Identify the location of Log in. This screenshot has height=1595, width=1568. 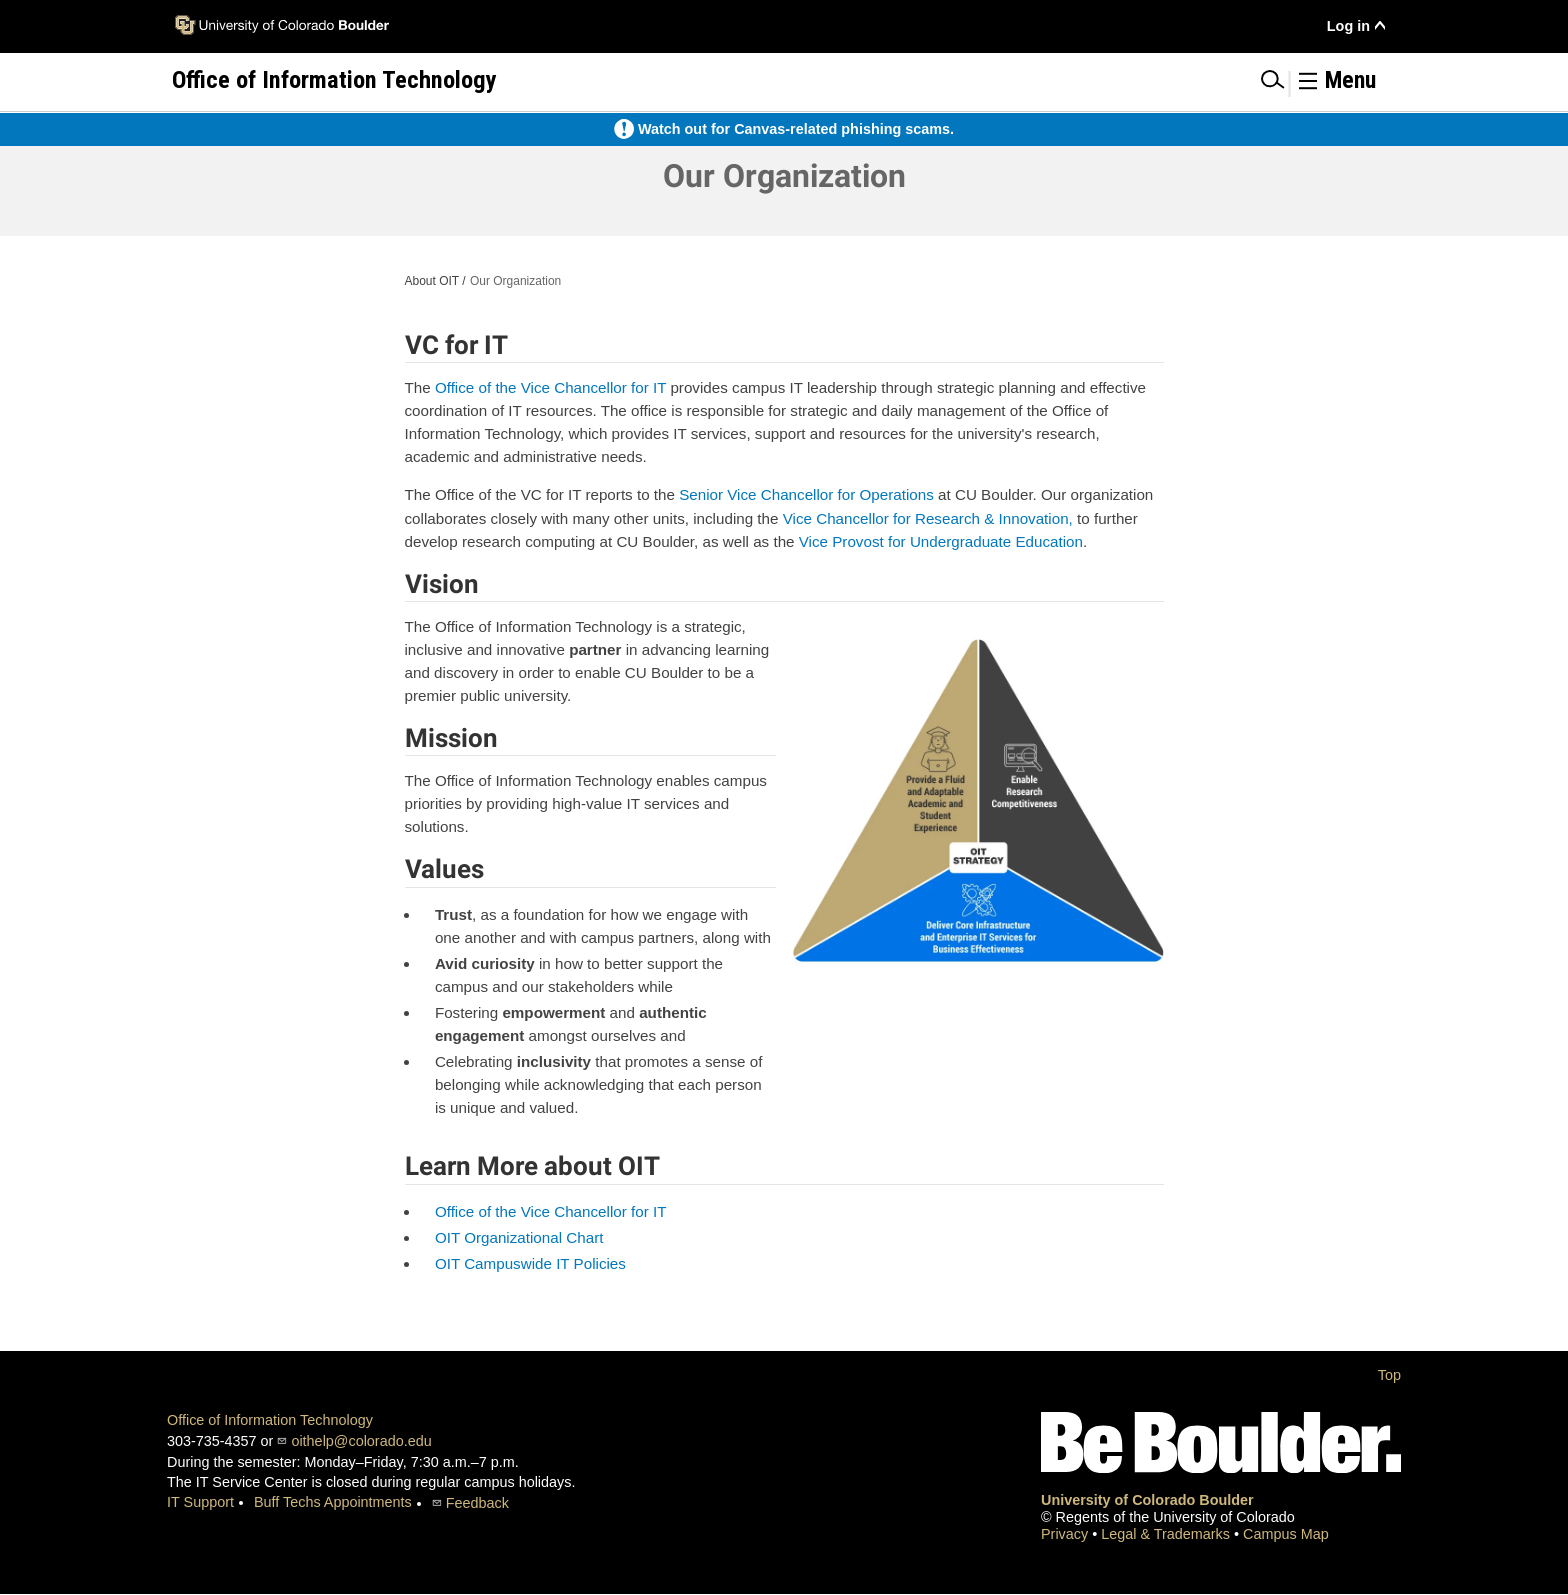
(1348, 26).